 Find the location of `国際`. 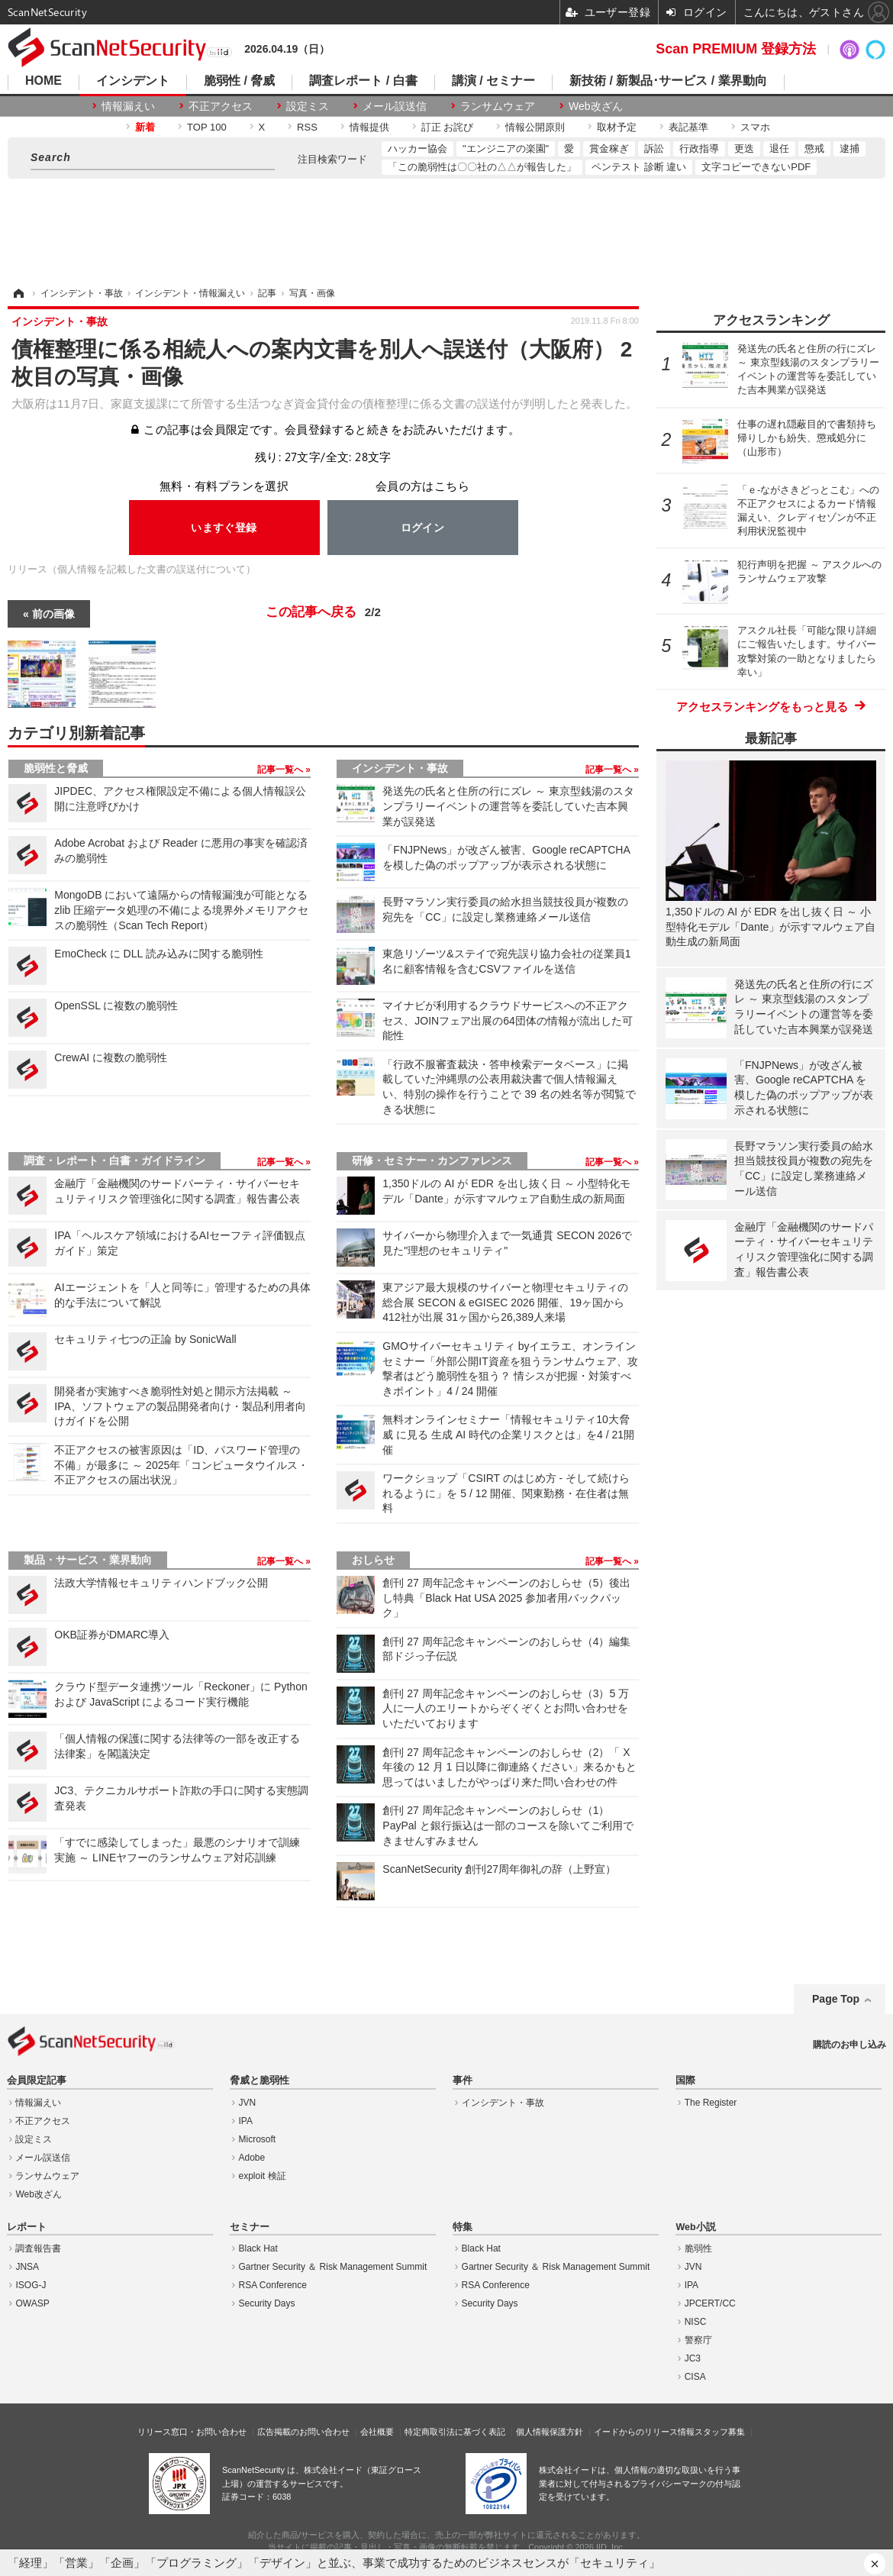

国際 is located at coordinates (685, 2080).